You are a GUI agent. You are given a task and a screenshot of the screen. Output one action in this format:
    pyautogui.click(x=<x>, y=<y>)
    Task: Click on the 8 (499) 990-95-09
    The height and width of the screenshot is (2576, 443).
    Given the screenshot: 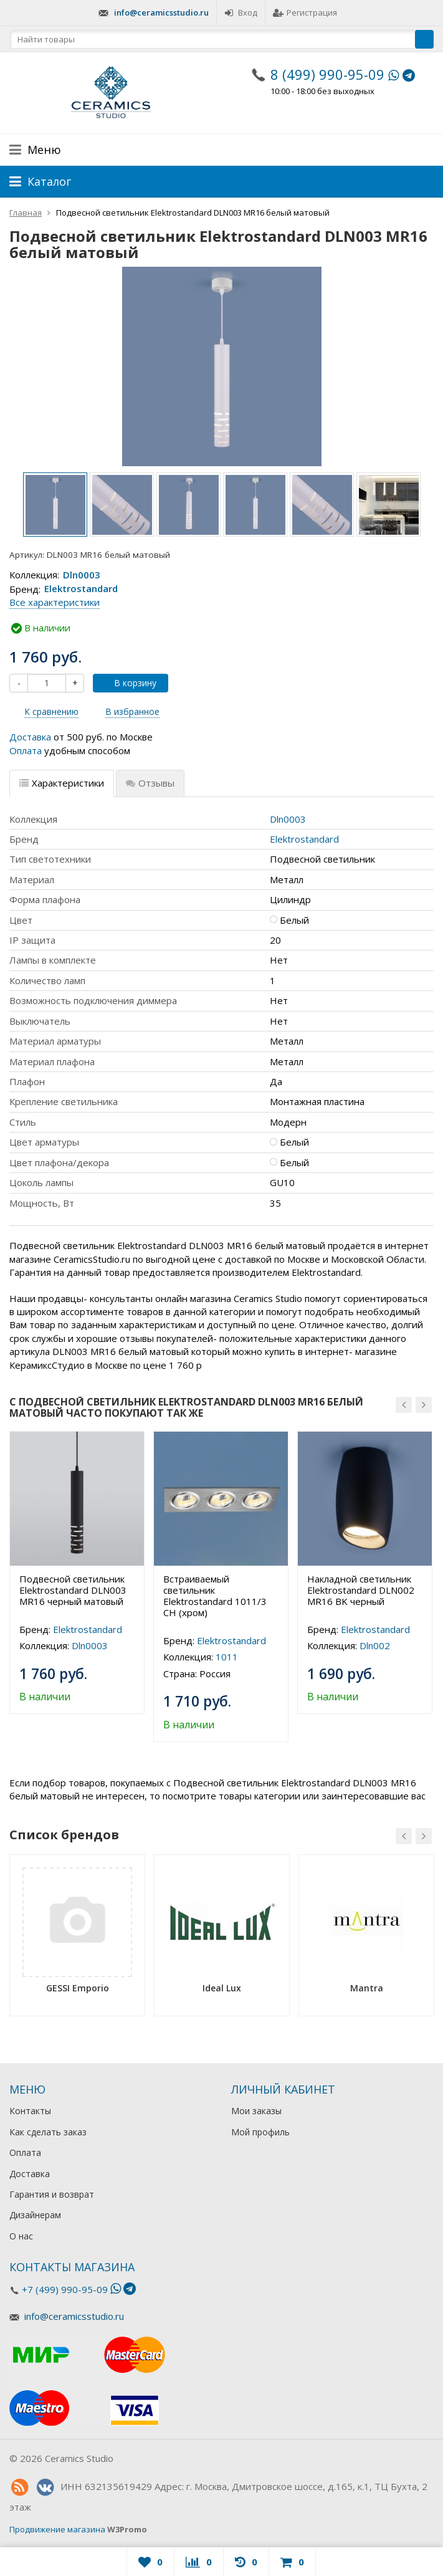 What is the action you would take?
    pyautogui.click(x=327, y=74)
    